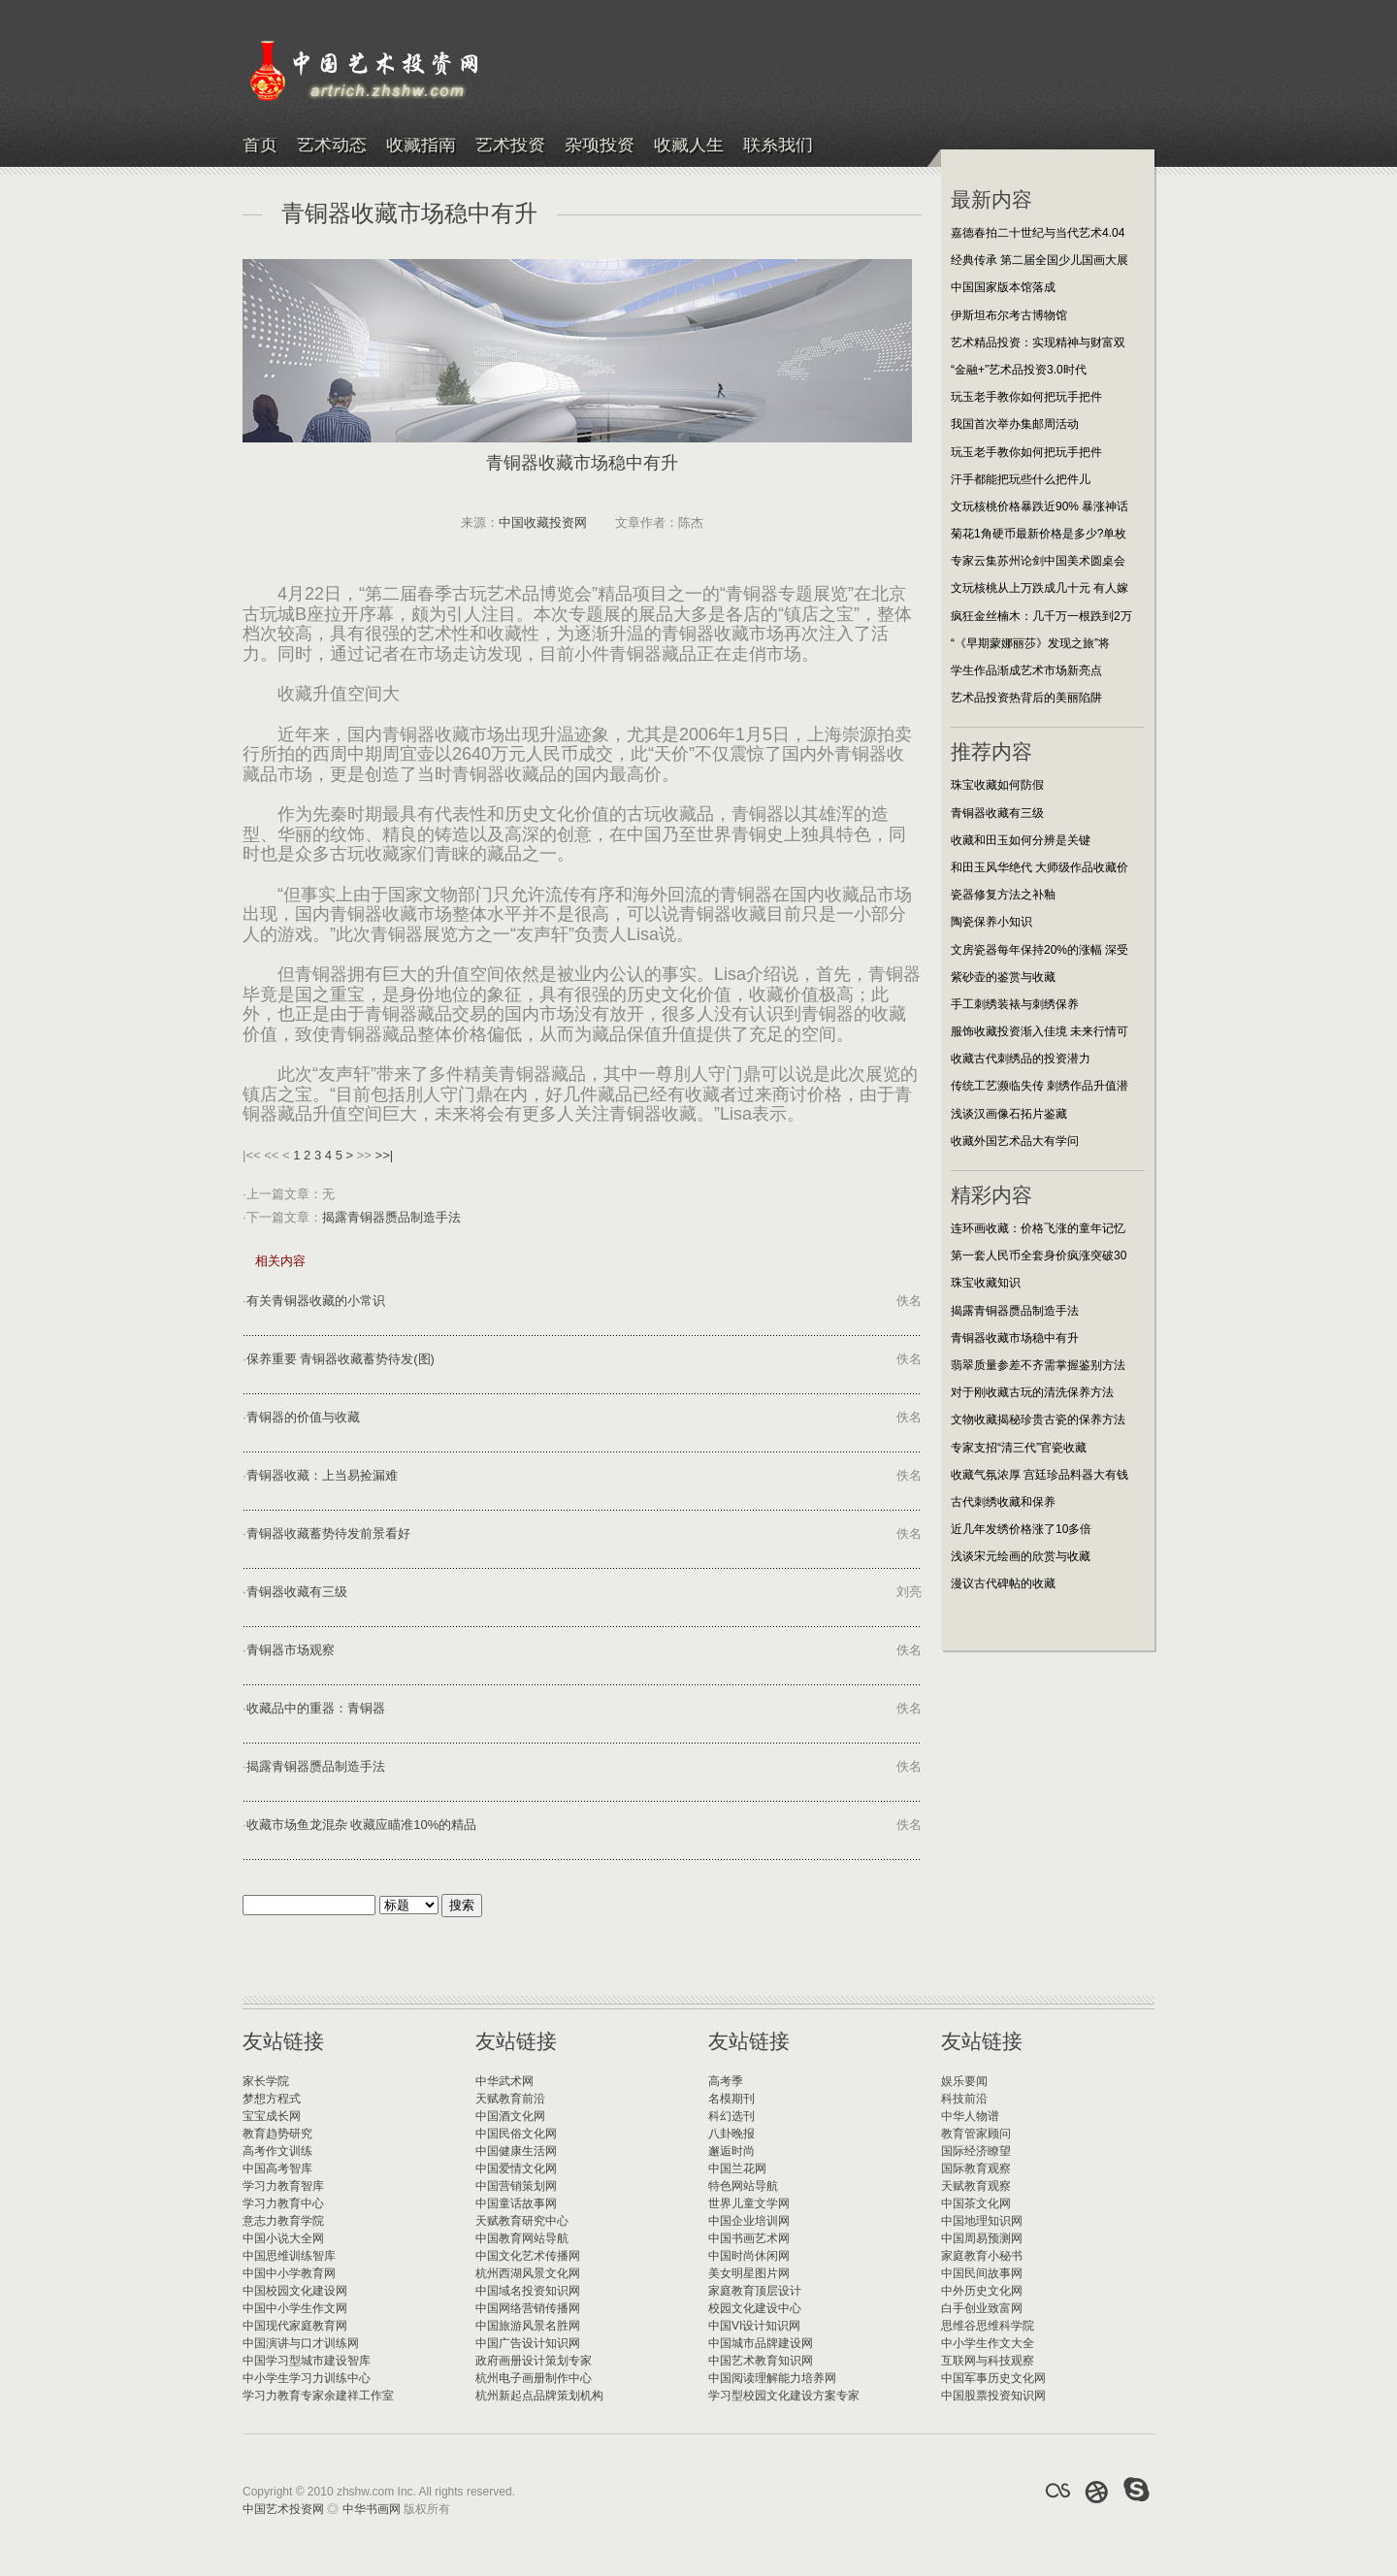 This screenshot has width=1397, height=2576. I want to click on 教育管家顾问, so click(976, 2133).